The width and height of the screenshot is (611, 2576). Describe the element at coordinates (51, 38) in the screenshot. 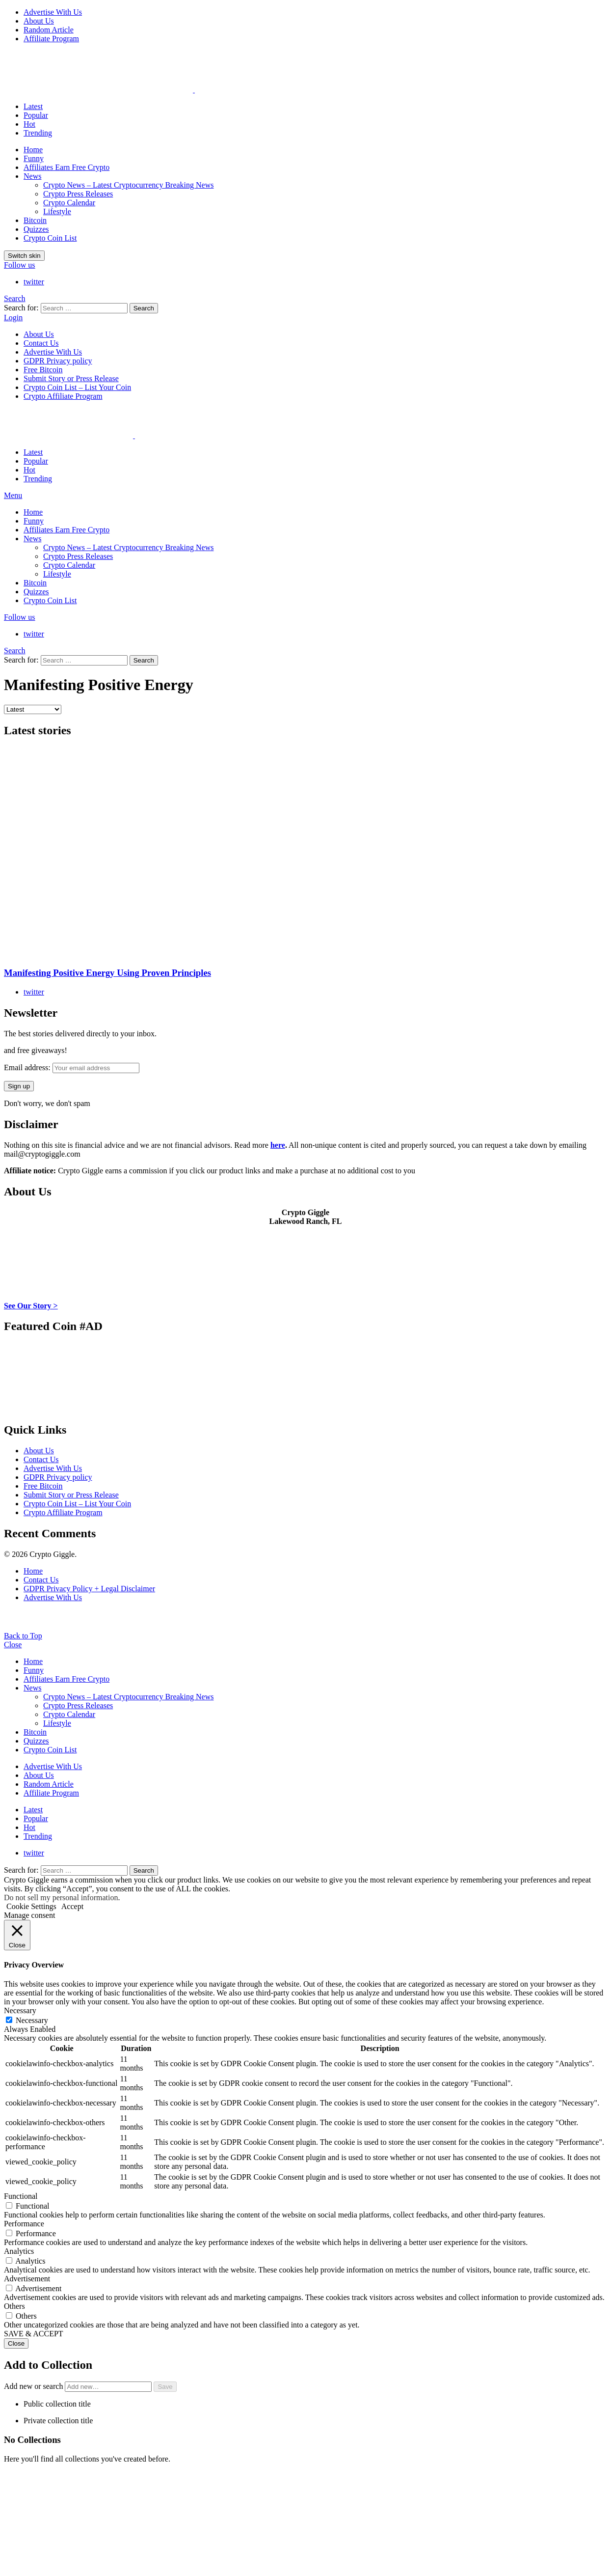

I see `Affiliate Program` at that location.